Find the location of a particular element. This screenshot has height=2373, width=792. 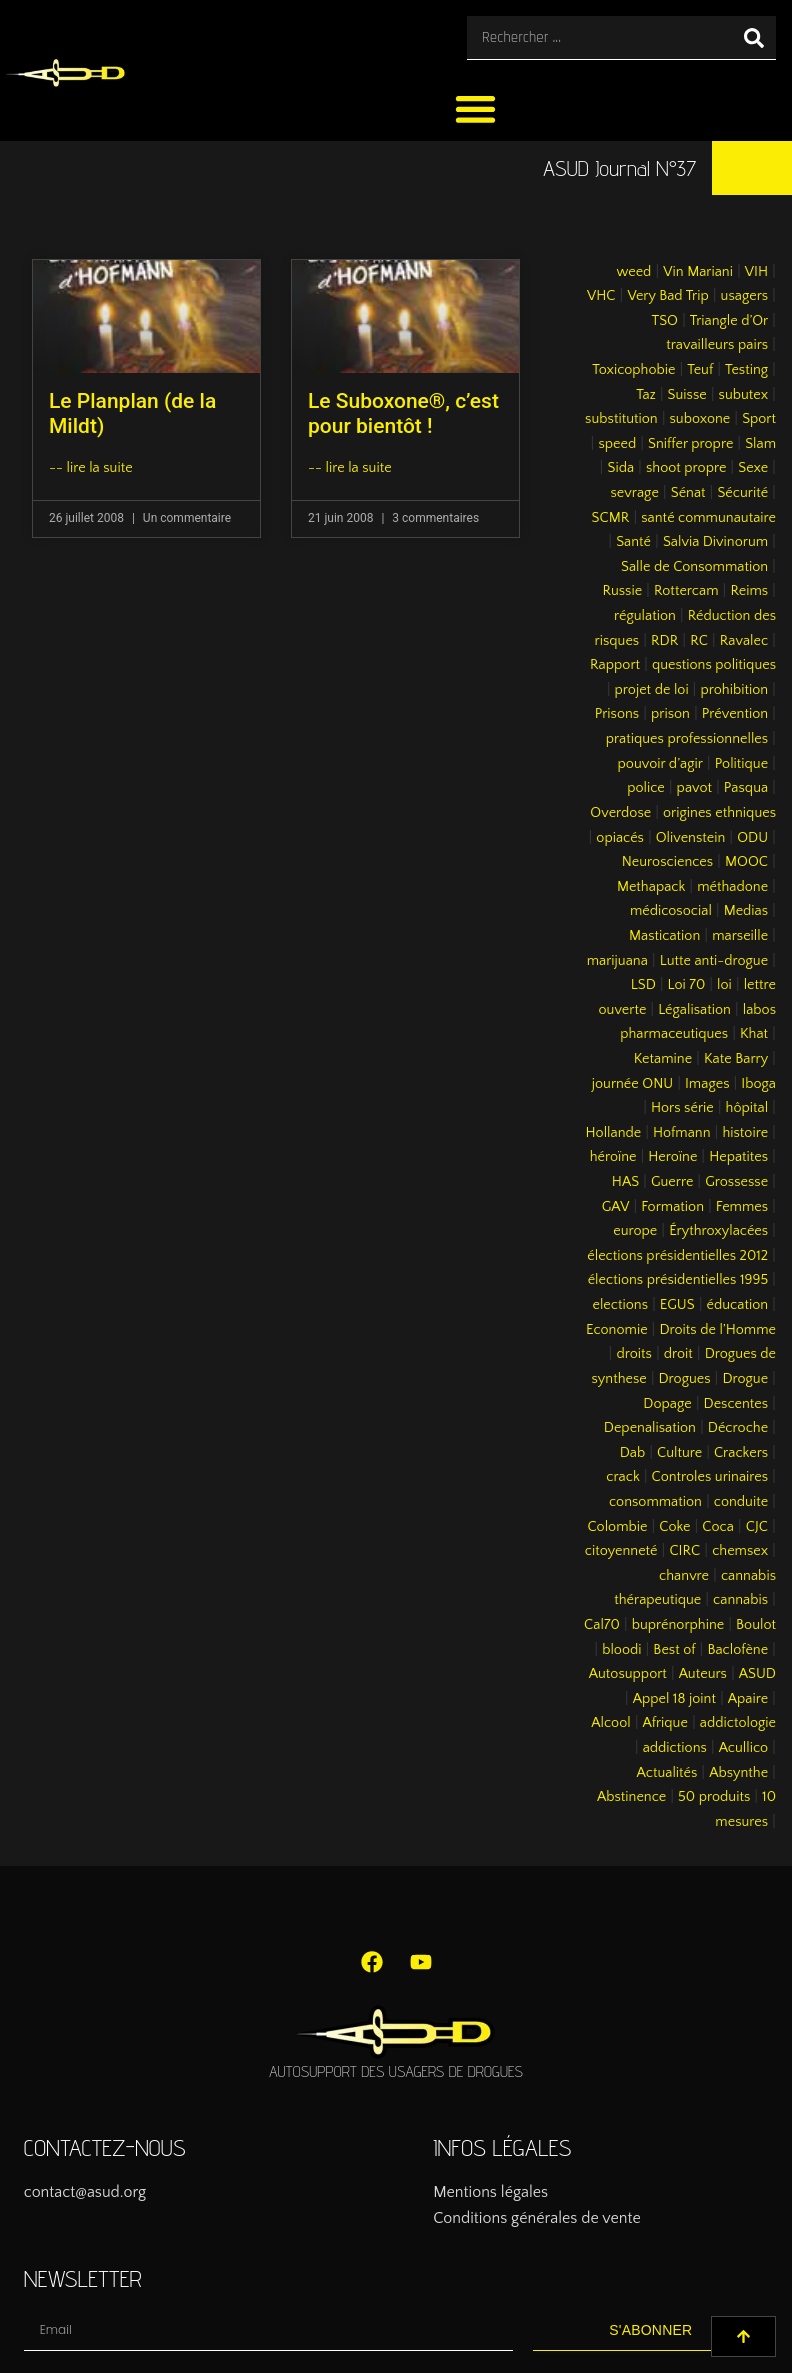

Best of is located at coordinates (674, 1650).